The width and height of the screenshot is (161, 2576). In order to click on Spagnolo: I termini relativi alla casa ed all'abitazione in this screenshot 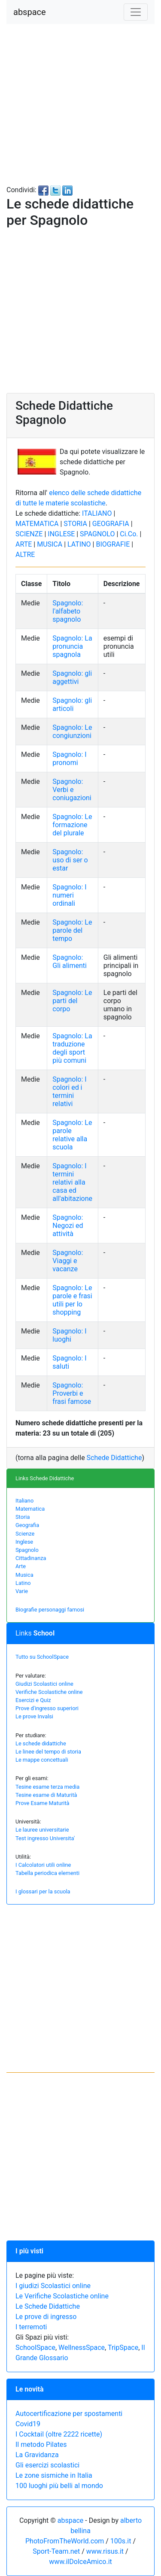, I will do `click(72, 1182)`.